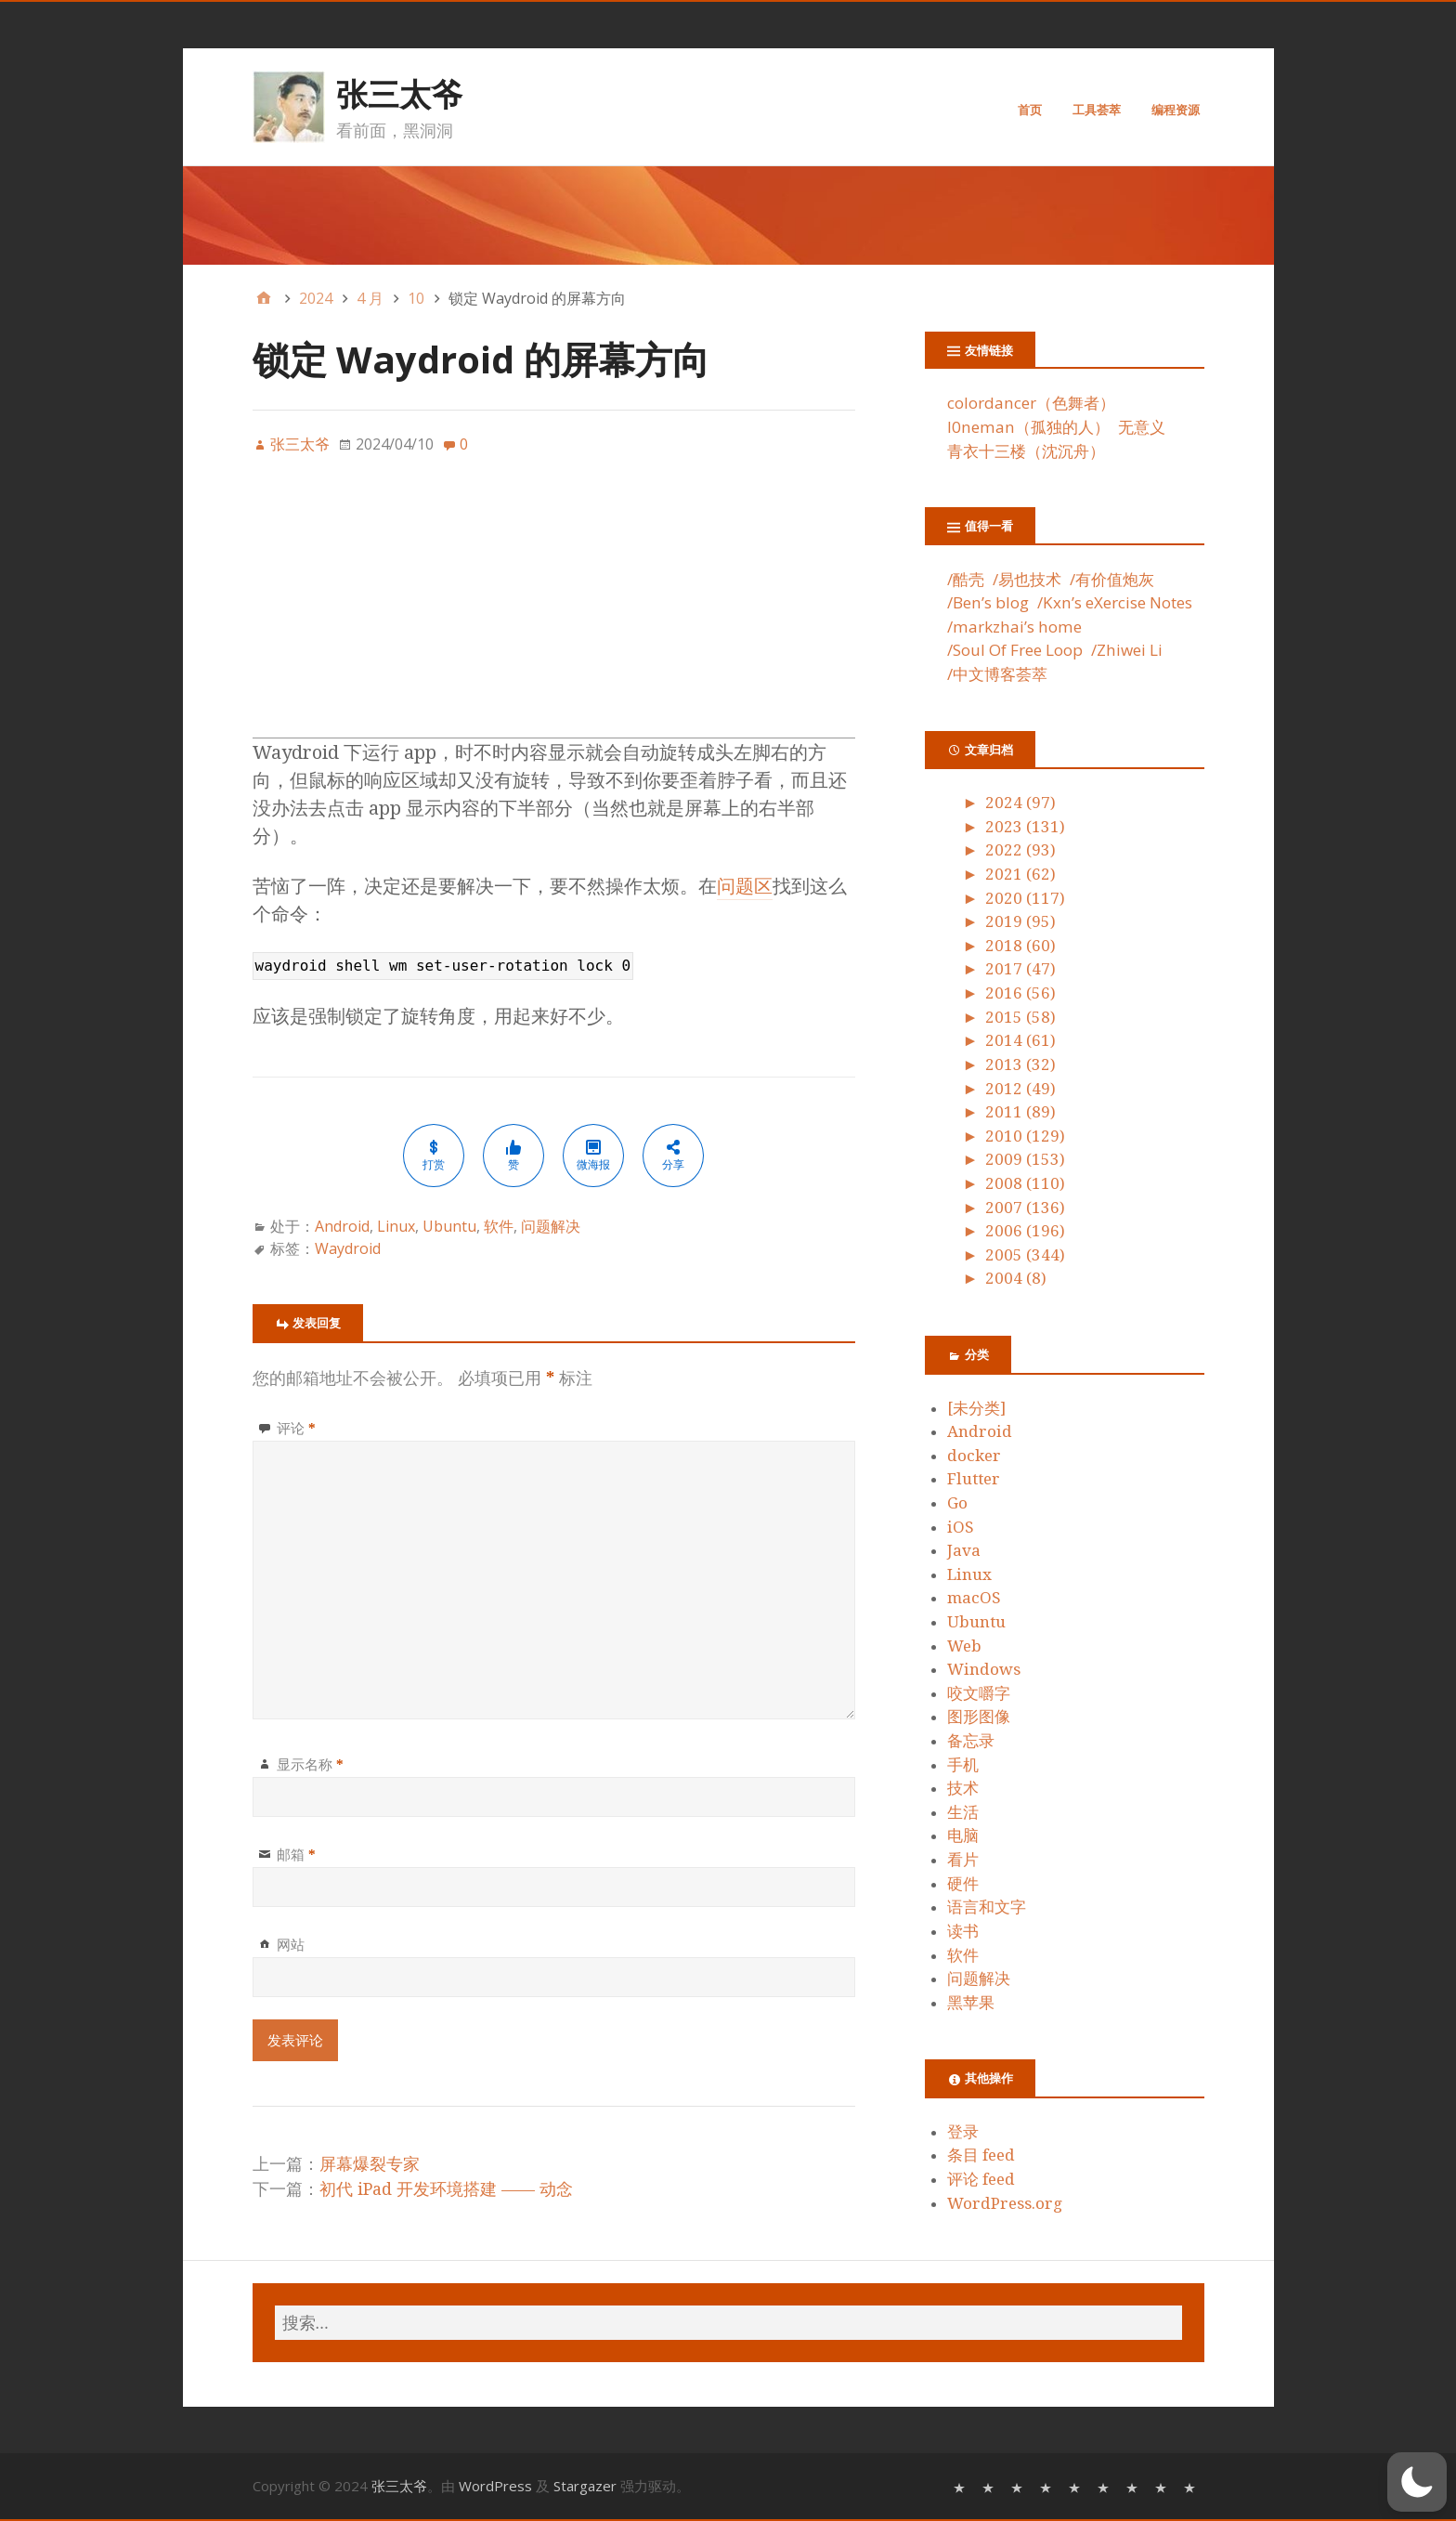 This screenshot has width=1456, height=2521. Describe the element at coordinates (446, 2189) in the screenshot. I see `初代 iPad 开发环境搭建 —— 动念` at that location.